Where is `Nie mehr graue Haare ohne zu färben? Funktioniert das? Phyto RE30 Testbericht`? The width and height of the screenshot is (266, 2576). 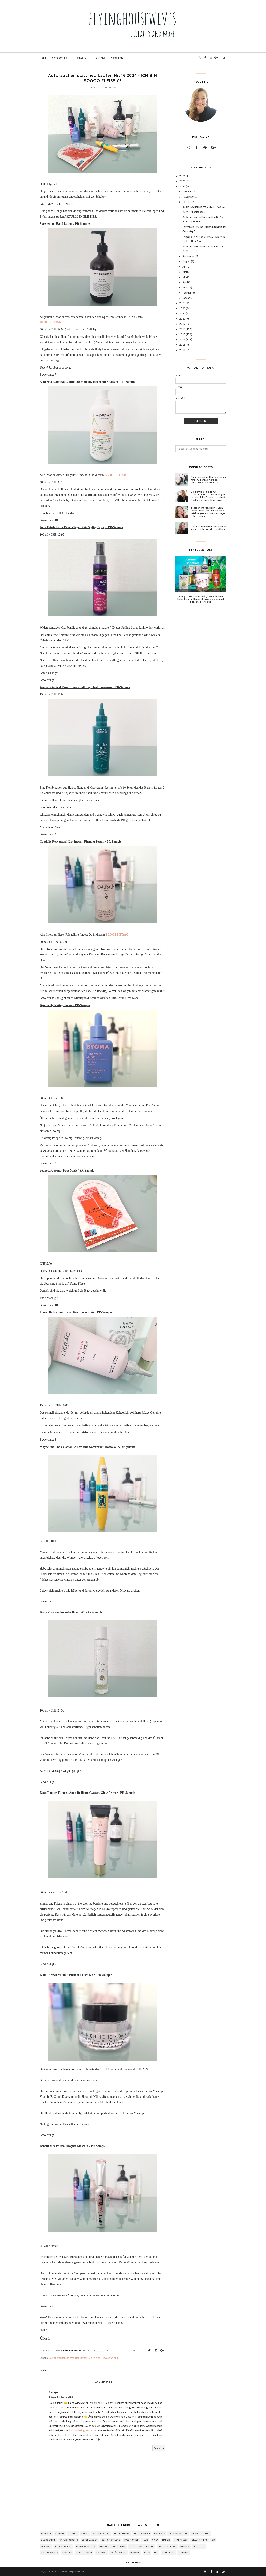
Nie mehr graue Haare ohne zu färben? Funktioniert das? Phyto RE30 Testbericht is located at coordinates (208, 480).